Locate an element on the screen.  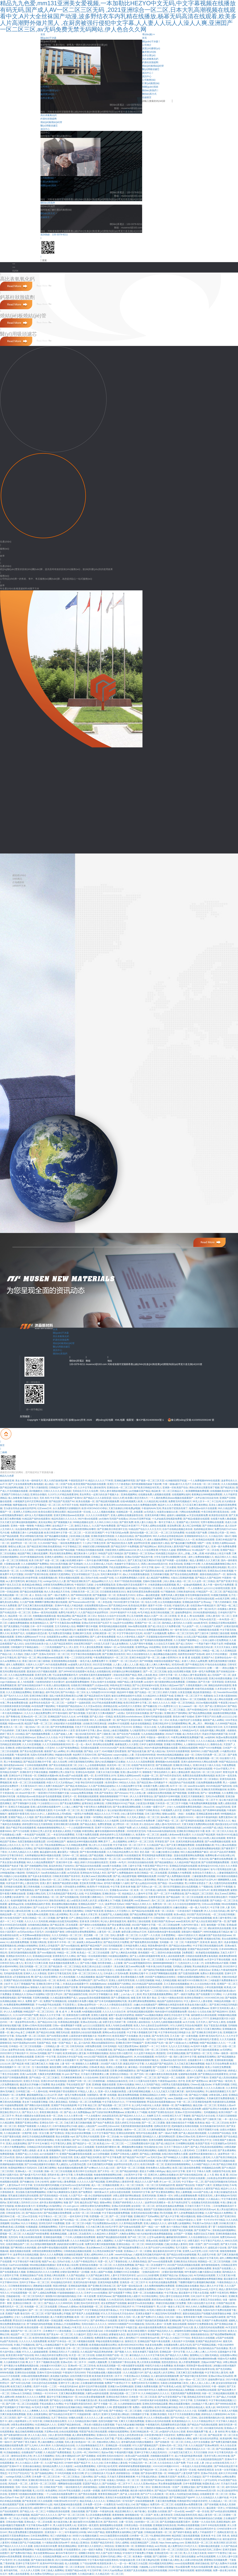
精品无码一区二区三区少妇97 is located at coordinates (206, 1772).